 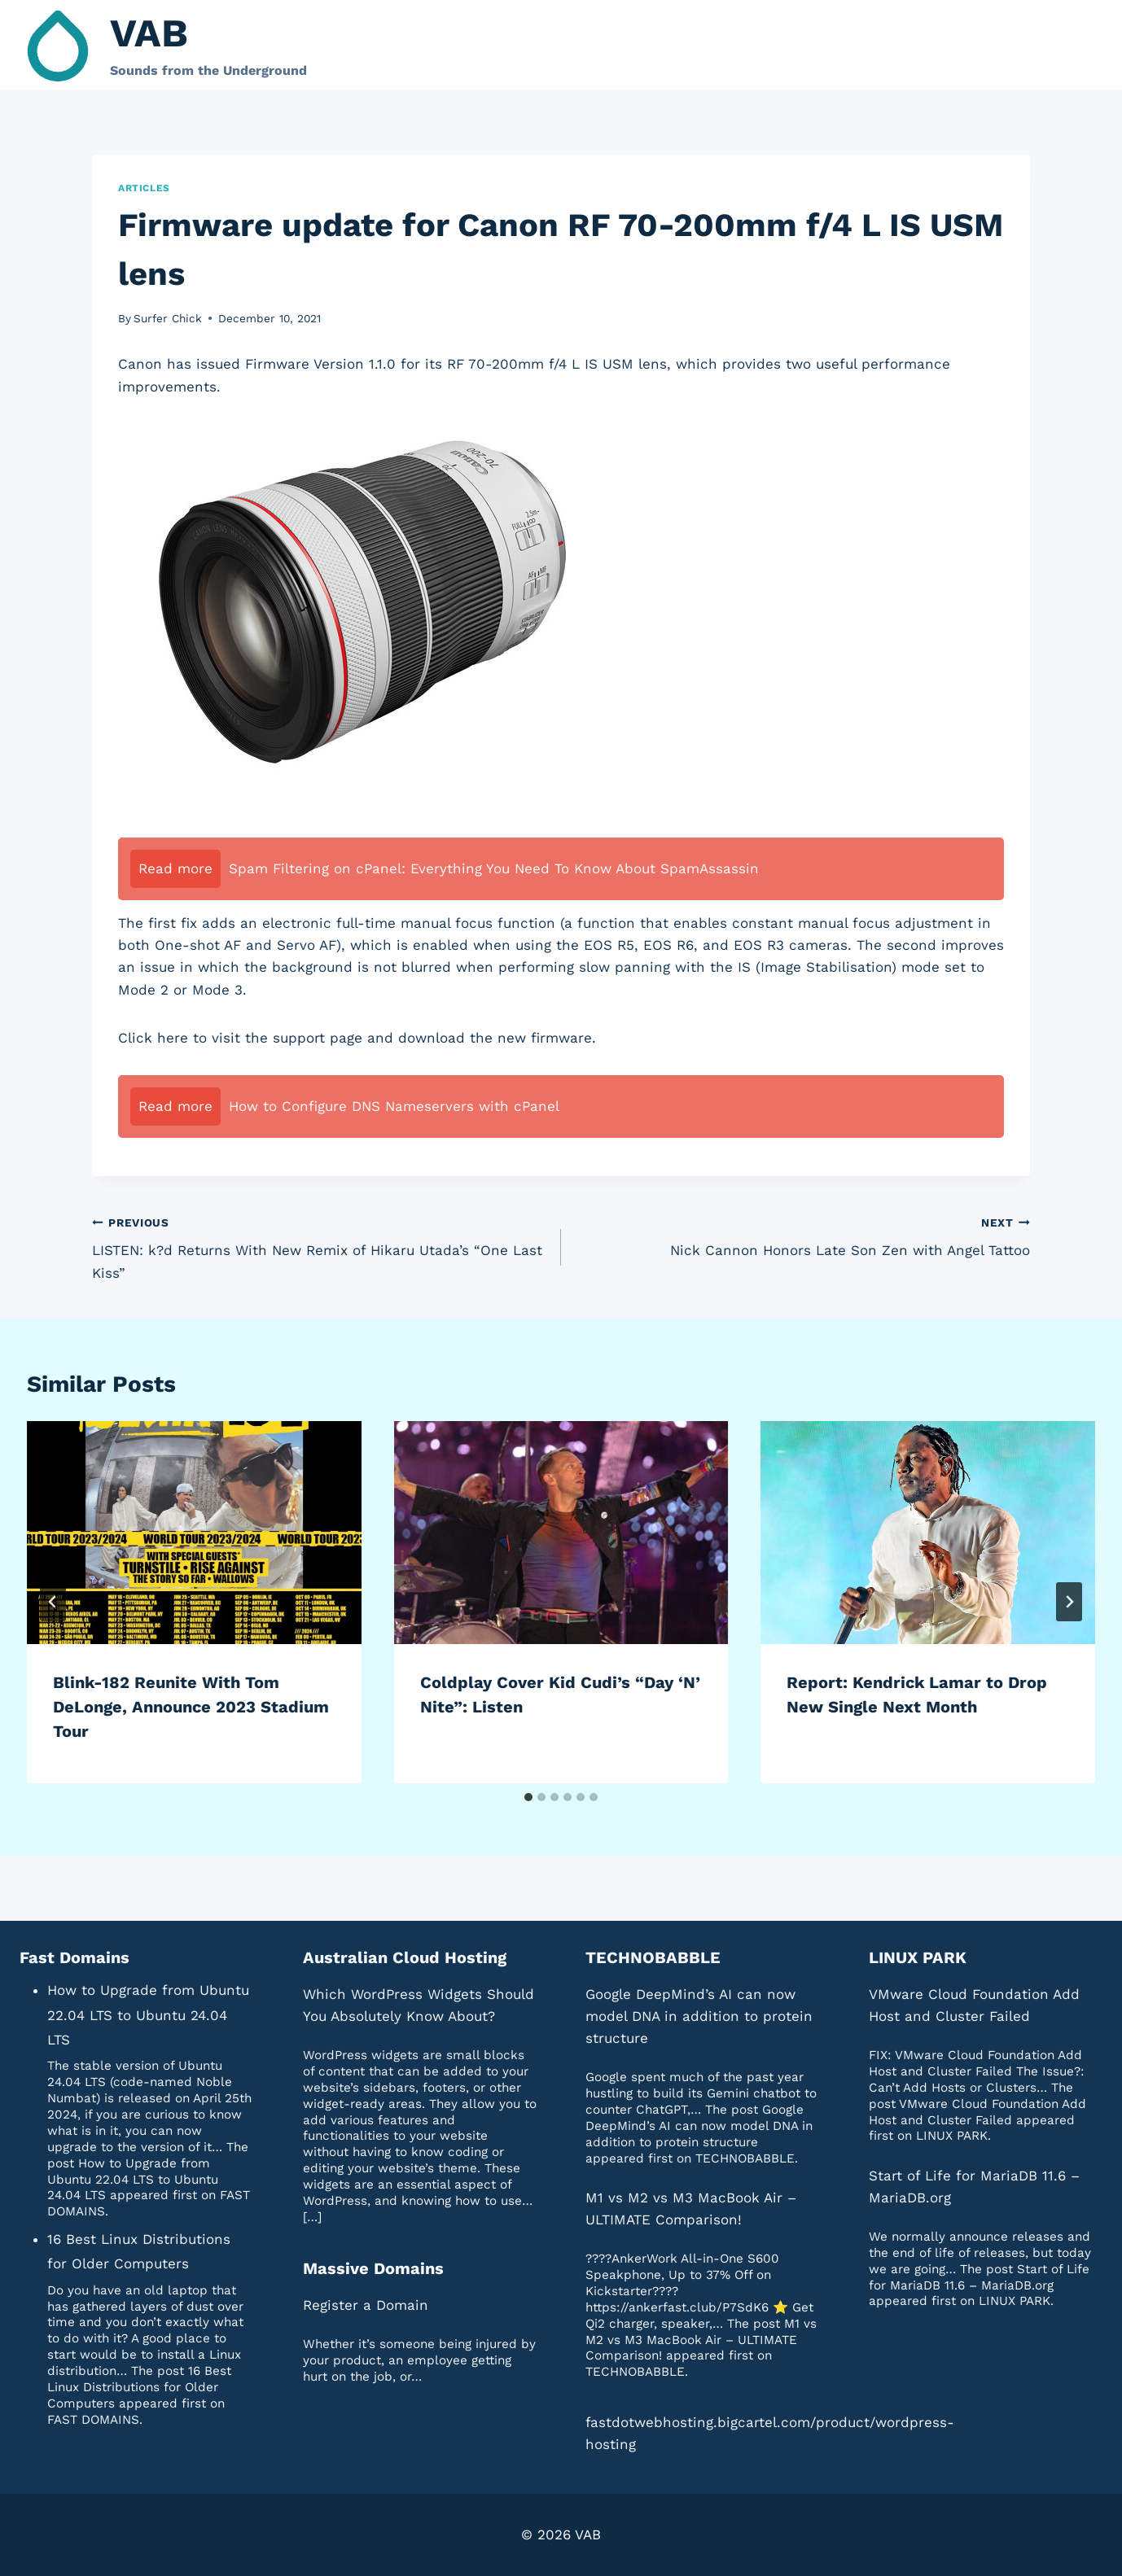 What do you see at coordinates (191, 1707) in the screenshot?
I see `Blink-182 Reunite With Tom DeLonge, Announce 2023 Stadium Tour` at bounding box center [191, 1707].